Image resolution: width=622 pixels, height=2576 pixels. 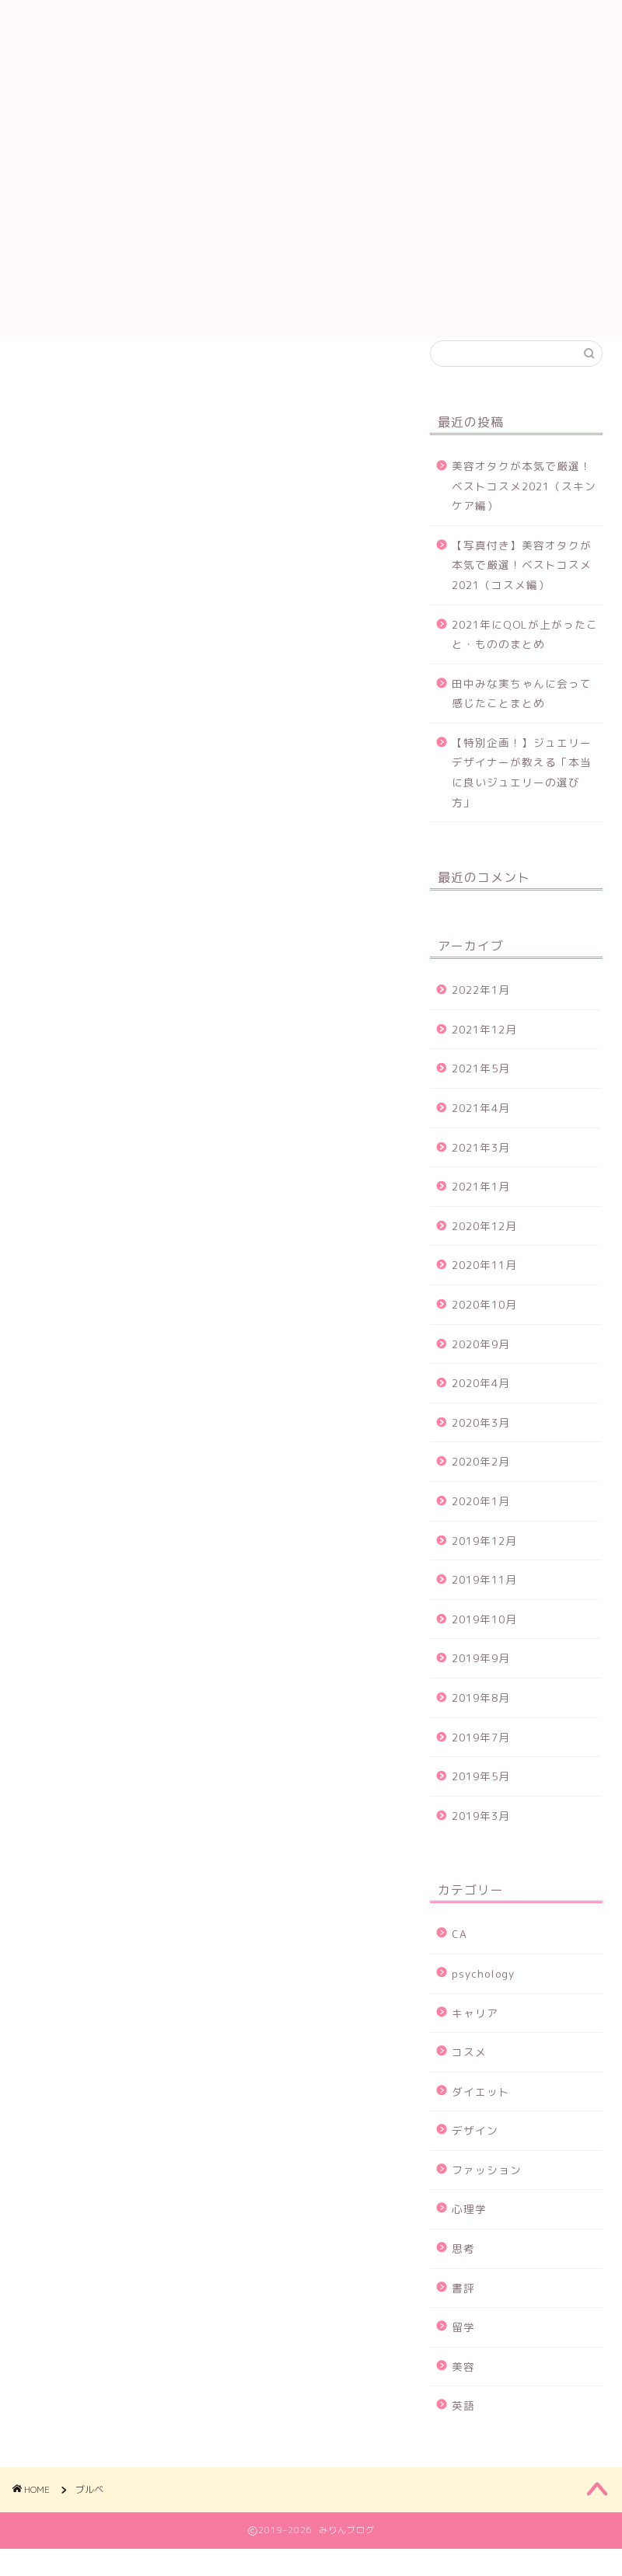 What do you see at coordinates (481, 1089) in the screenshot?
I see `2021年5月` at bounding box center [481, 1089].